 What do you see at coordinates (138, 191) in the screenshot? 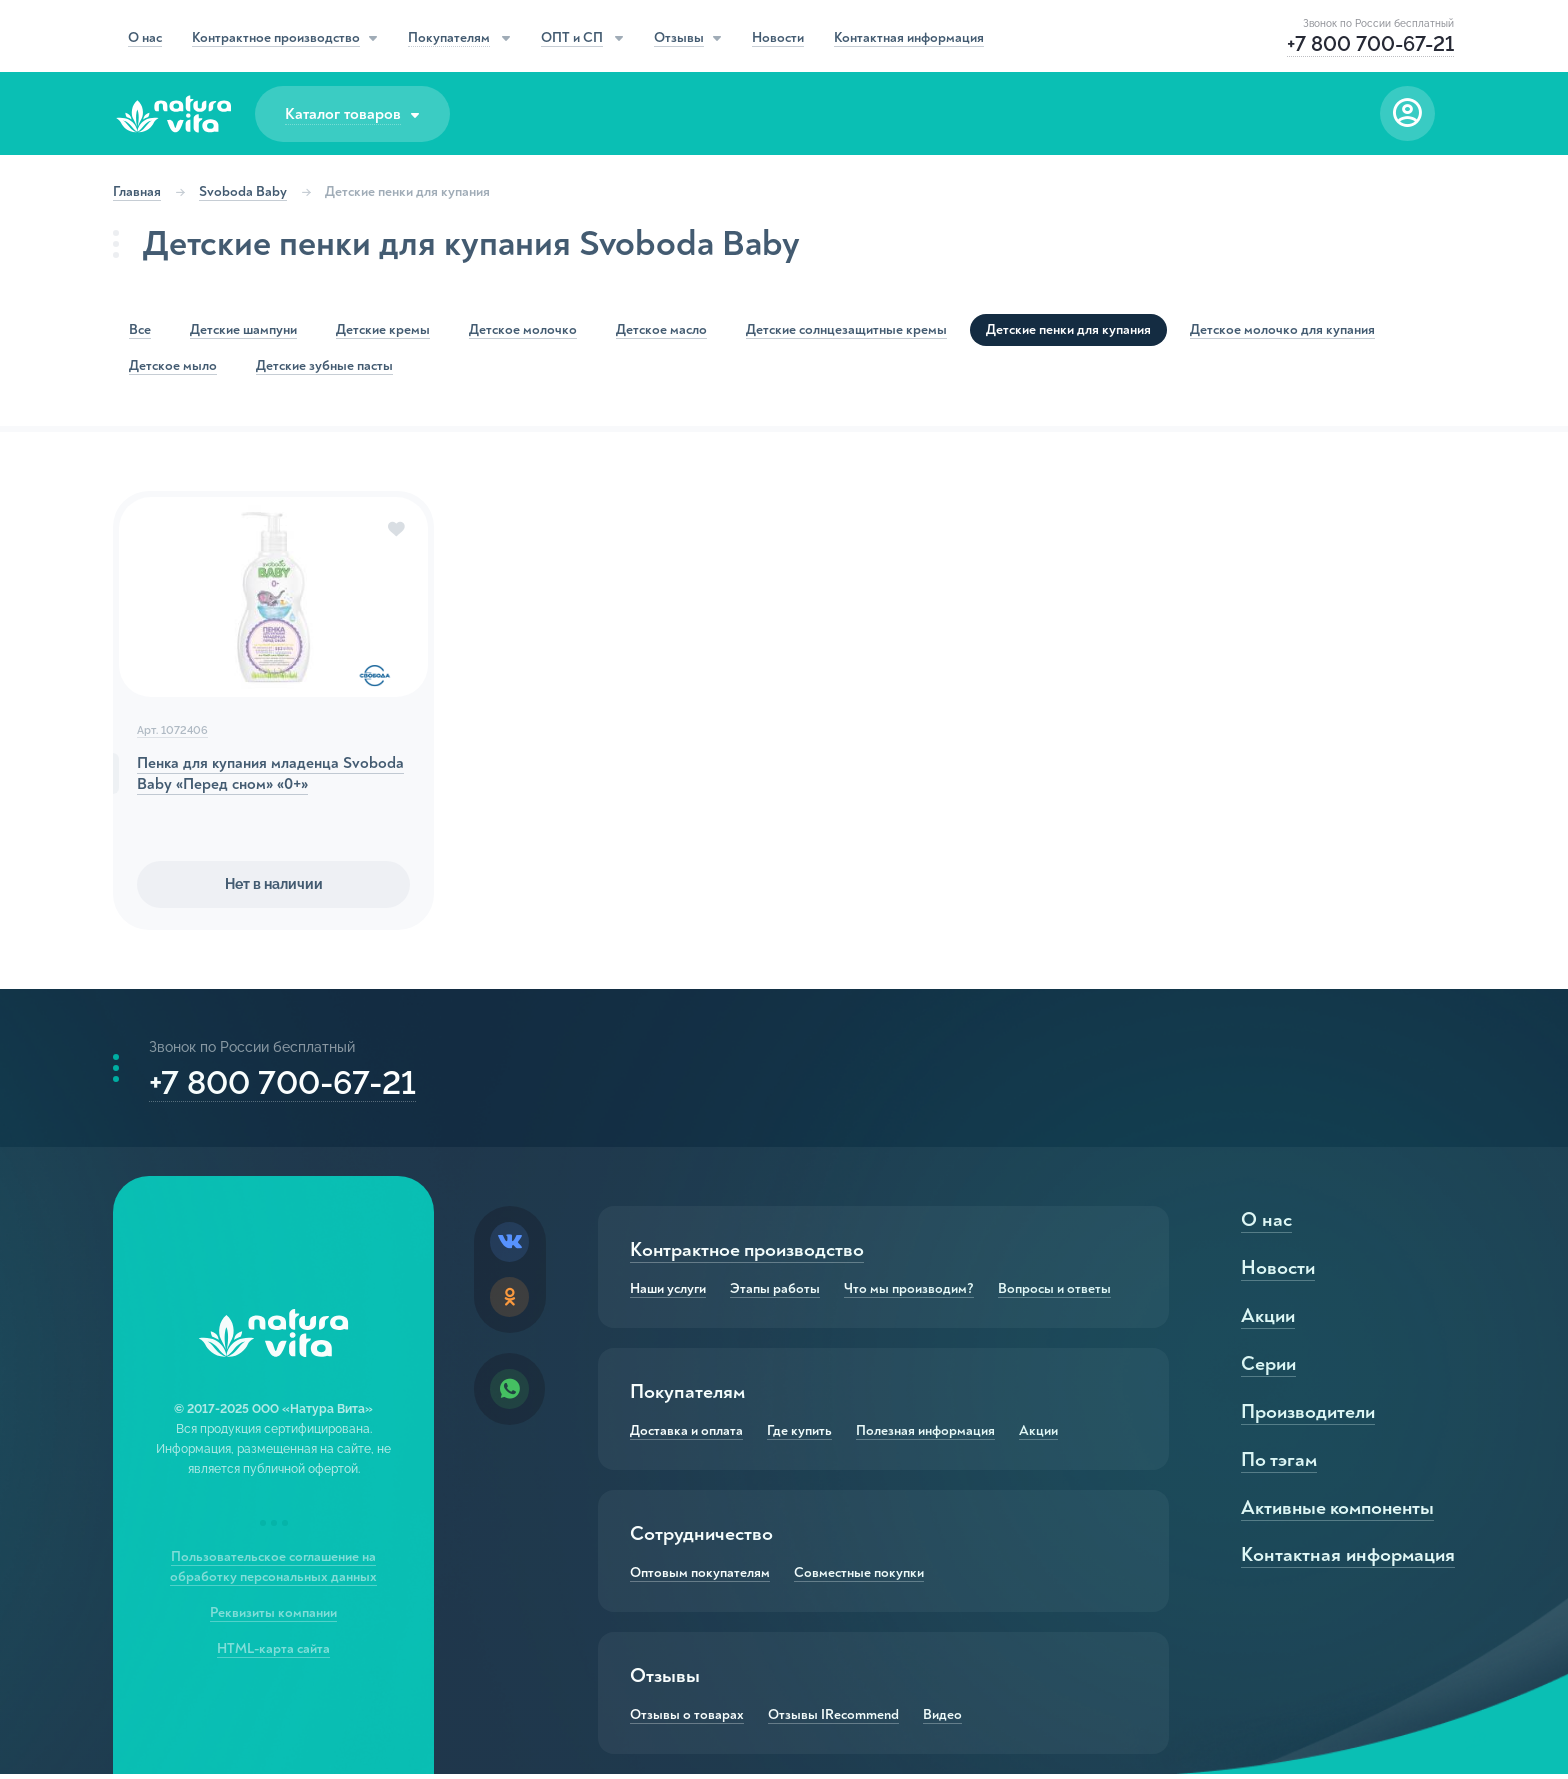
I see `Главная` at bounding box center [138, 191].